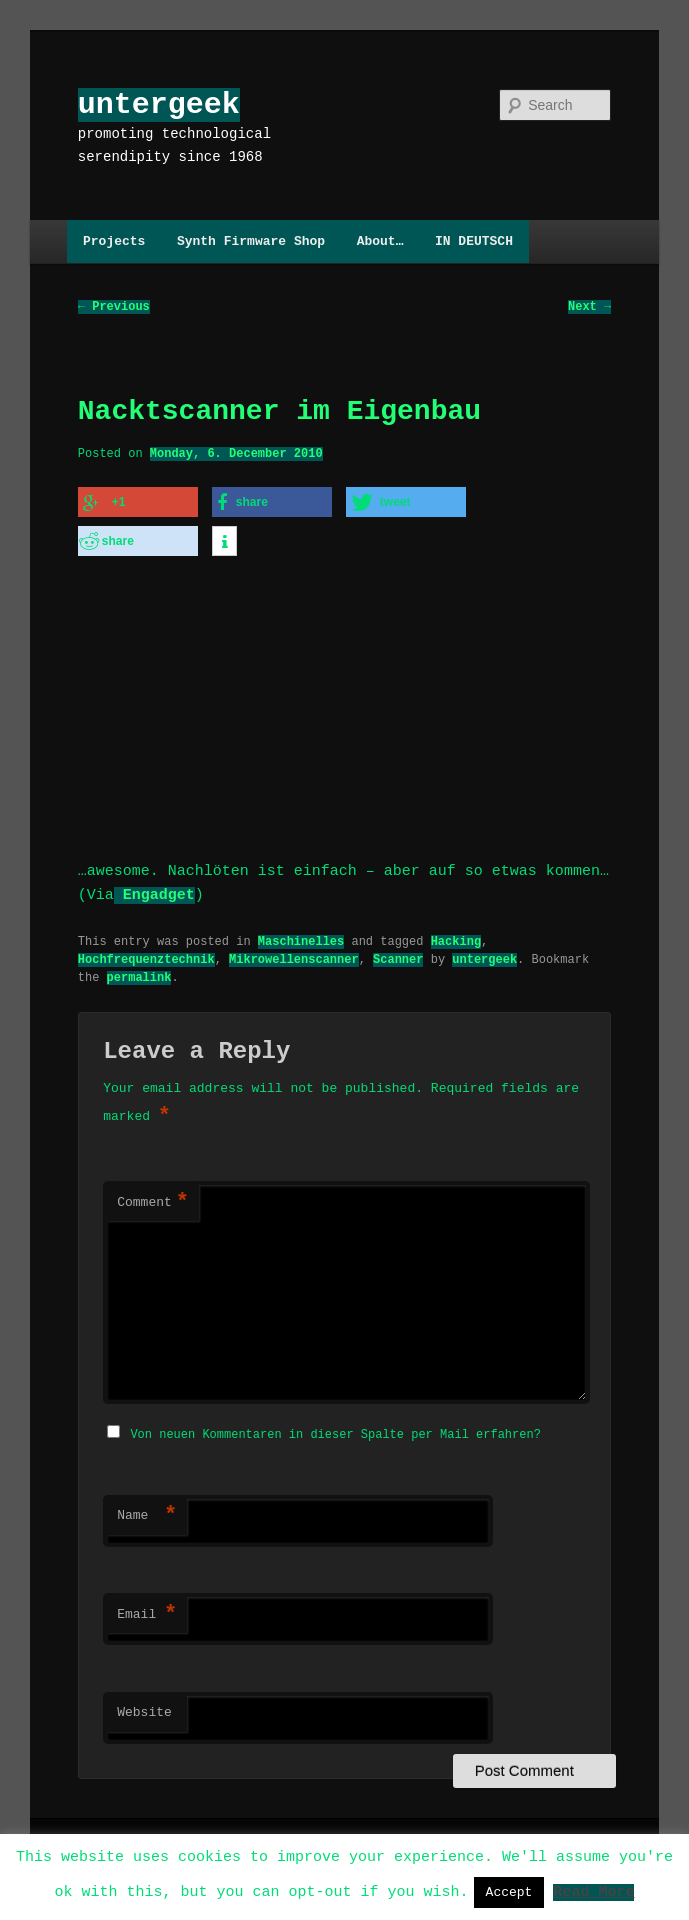 The width and height of the screenshot is (689, 1920). I want to click on Read More, so click(593, 1891).